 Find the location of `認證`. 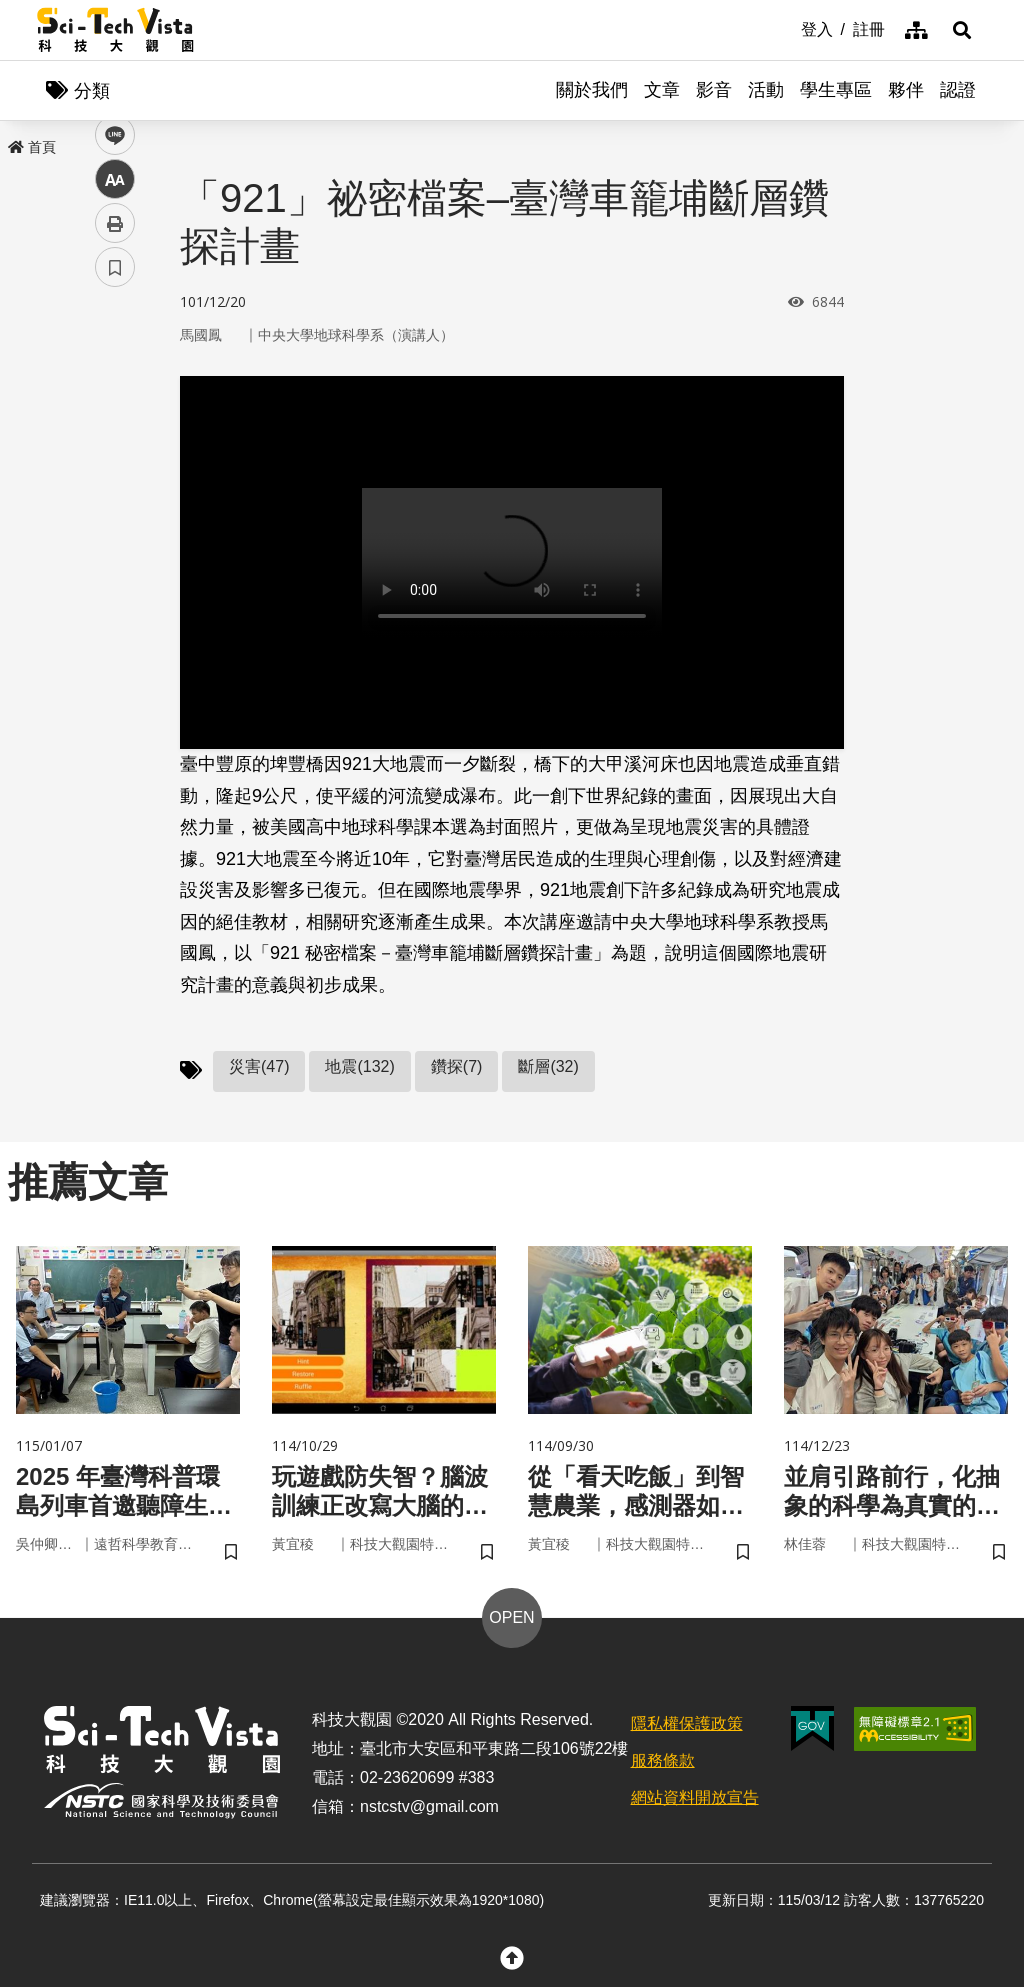

認證 is located at coordinates (958, 90).